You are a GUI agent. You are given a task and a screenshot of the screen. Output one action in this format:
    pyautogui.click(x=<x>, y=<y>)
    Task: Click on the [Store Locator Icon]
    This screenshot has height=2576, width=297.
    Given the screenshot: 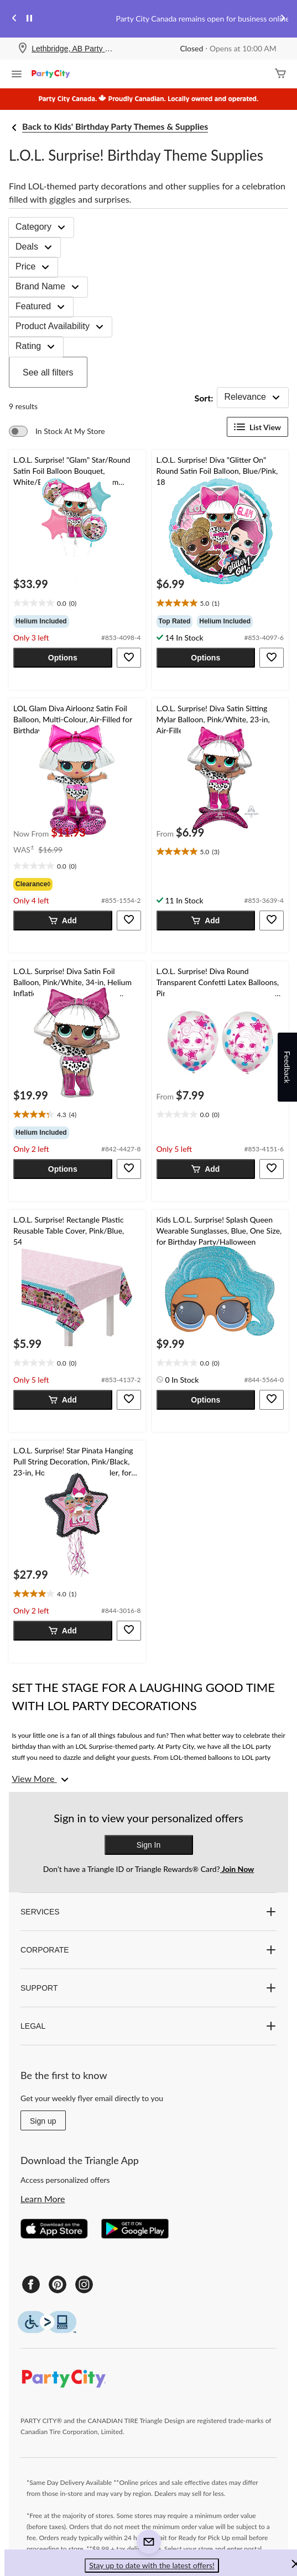 What is the action you would take?
    pyautogui.click(x=22, y=49)
    